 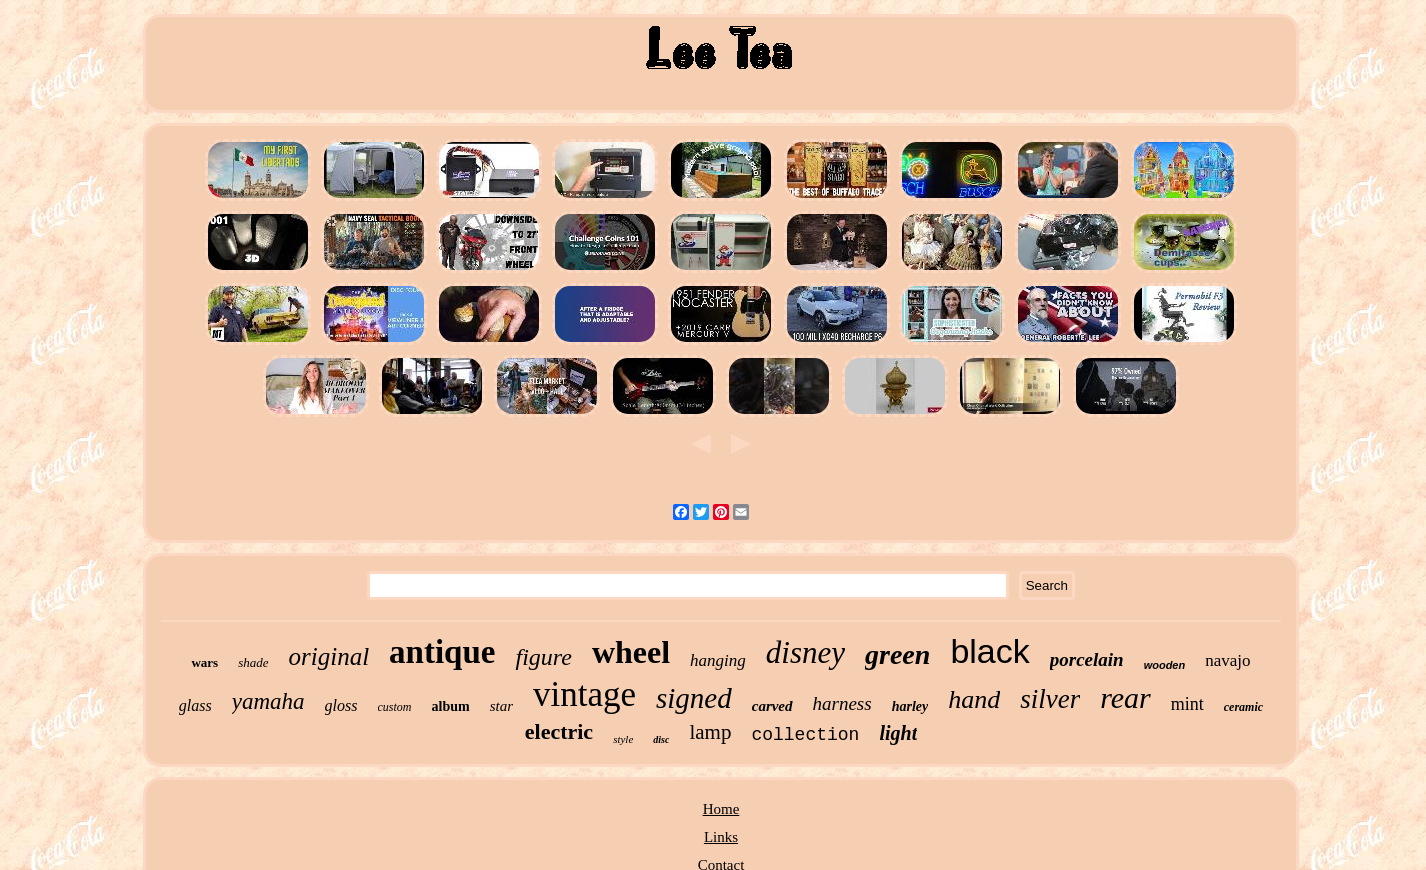 I want to click on hand, so click(x=974, y=699).